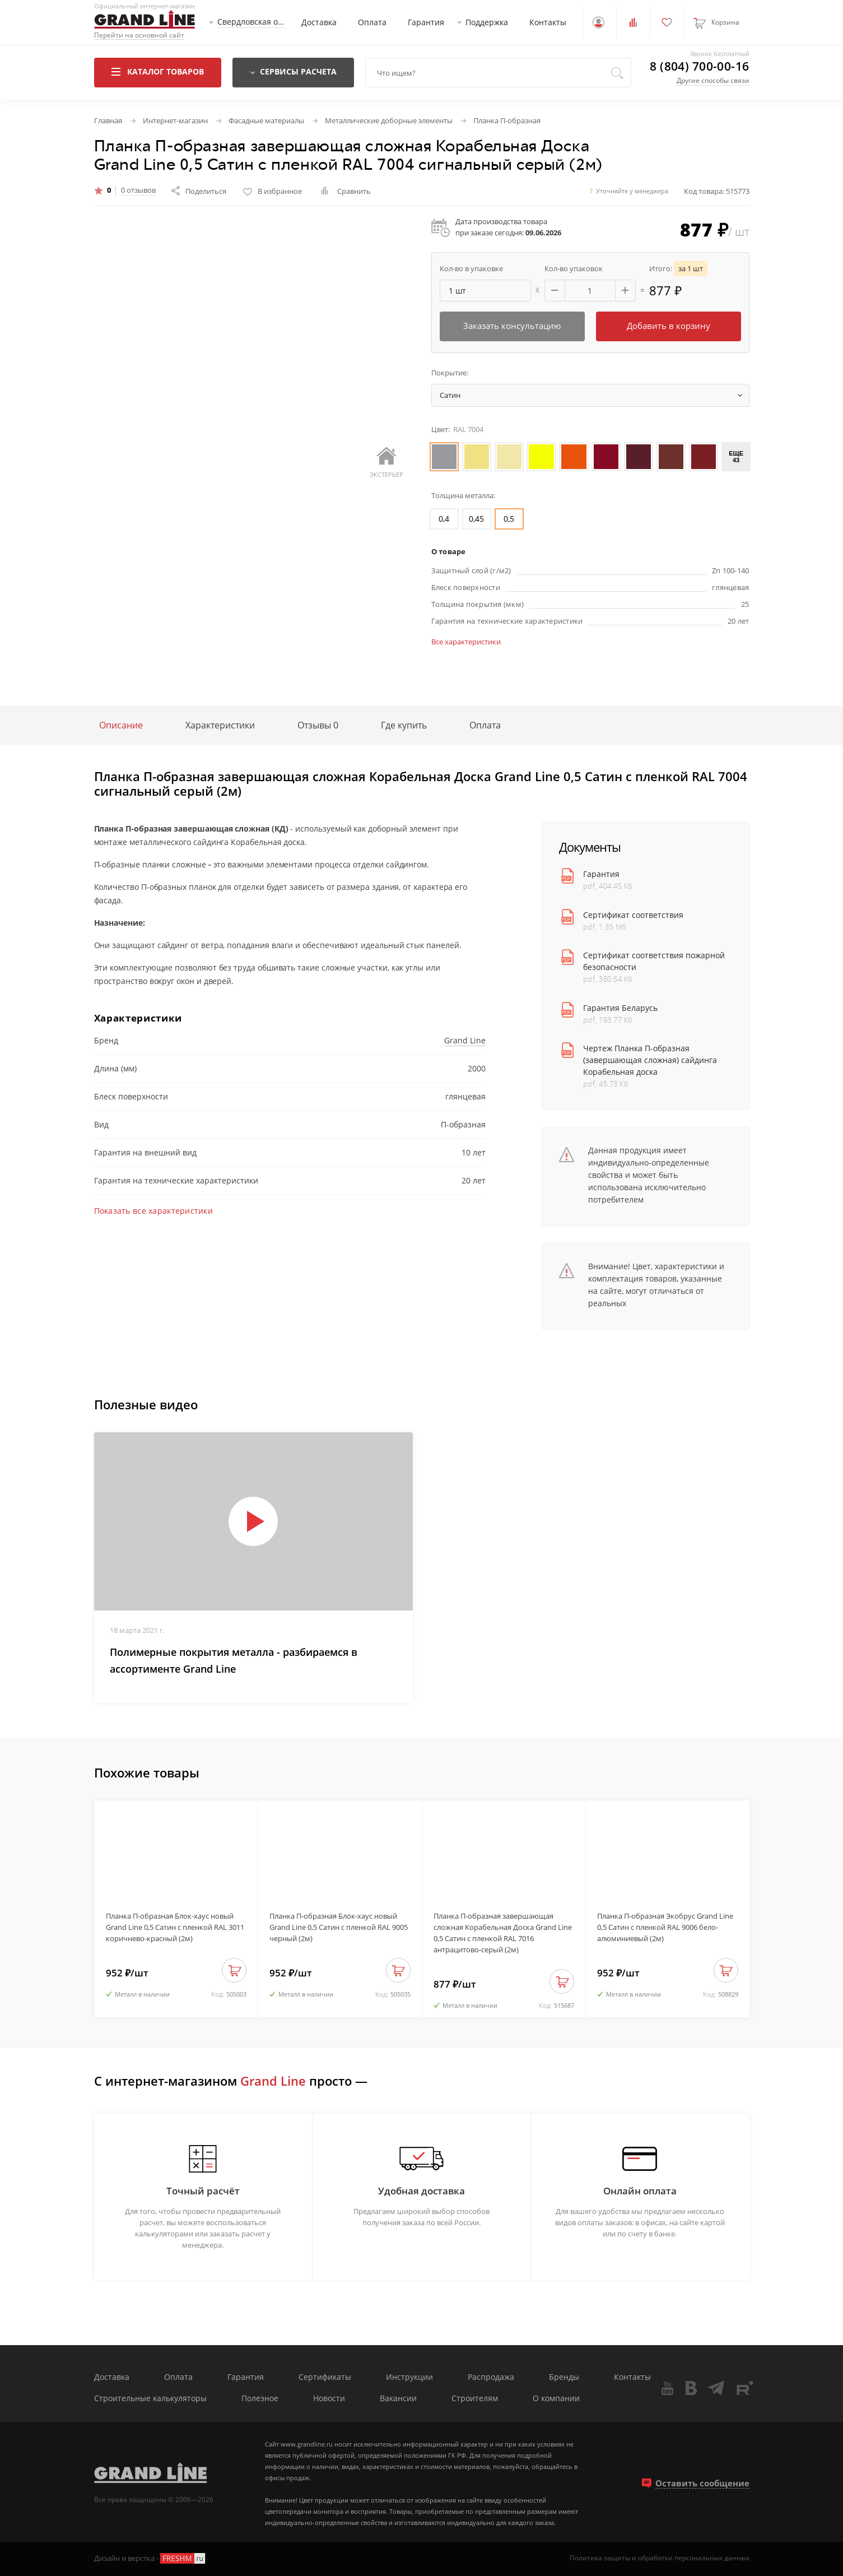 This screenshot has width=843, height=2576. Describe the element at coordinates (699, 66) in the screenshot. I see `8 (804) 700-00-16` at that location.